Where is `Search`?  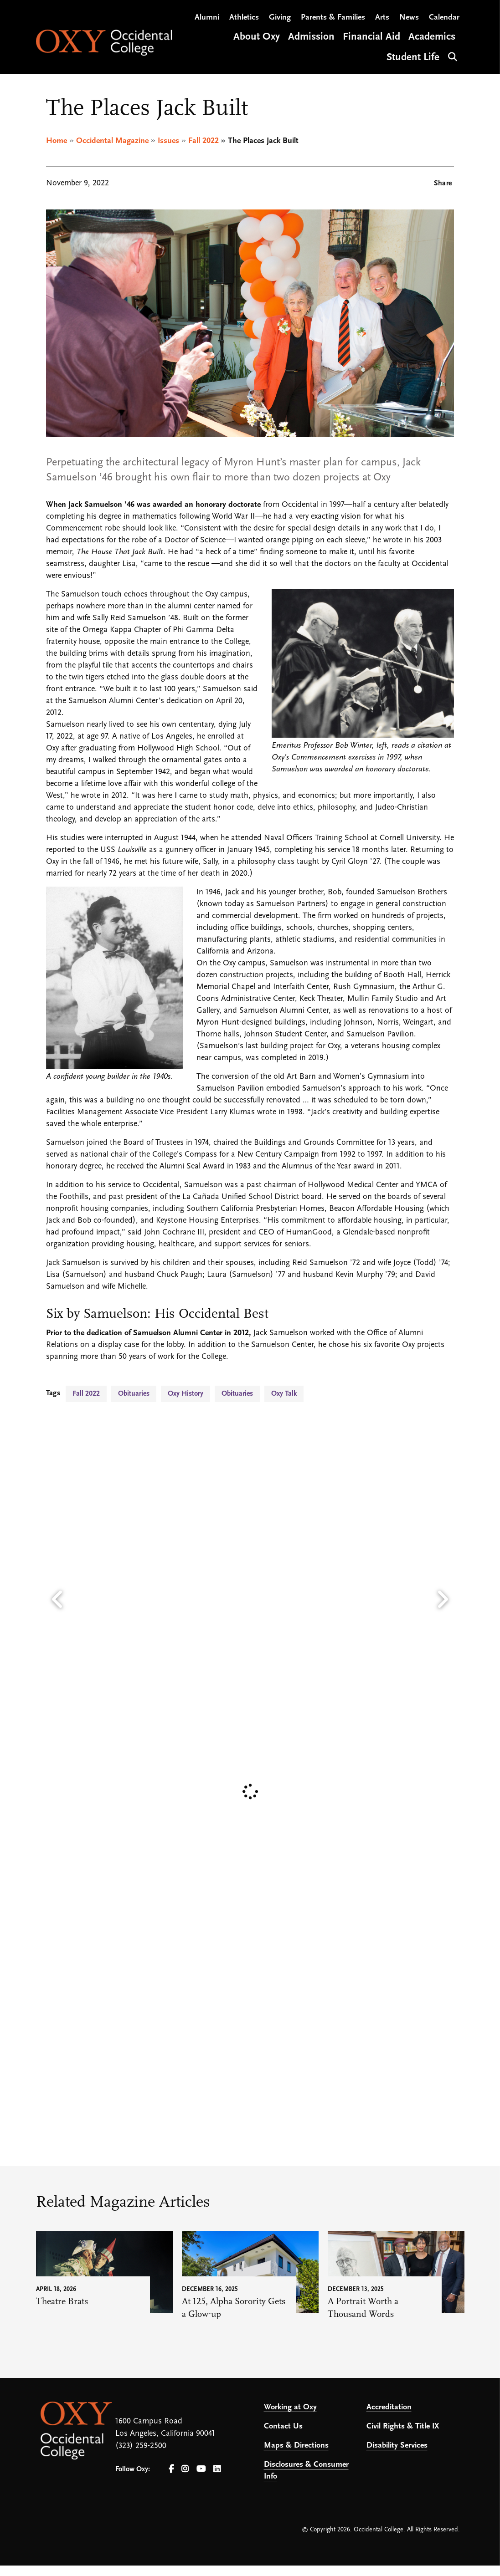 Search is located at coordinates (451, 57).